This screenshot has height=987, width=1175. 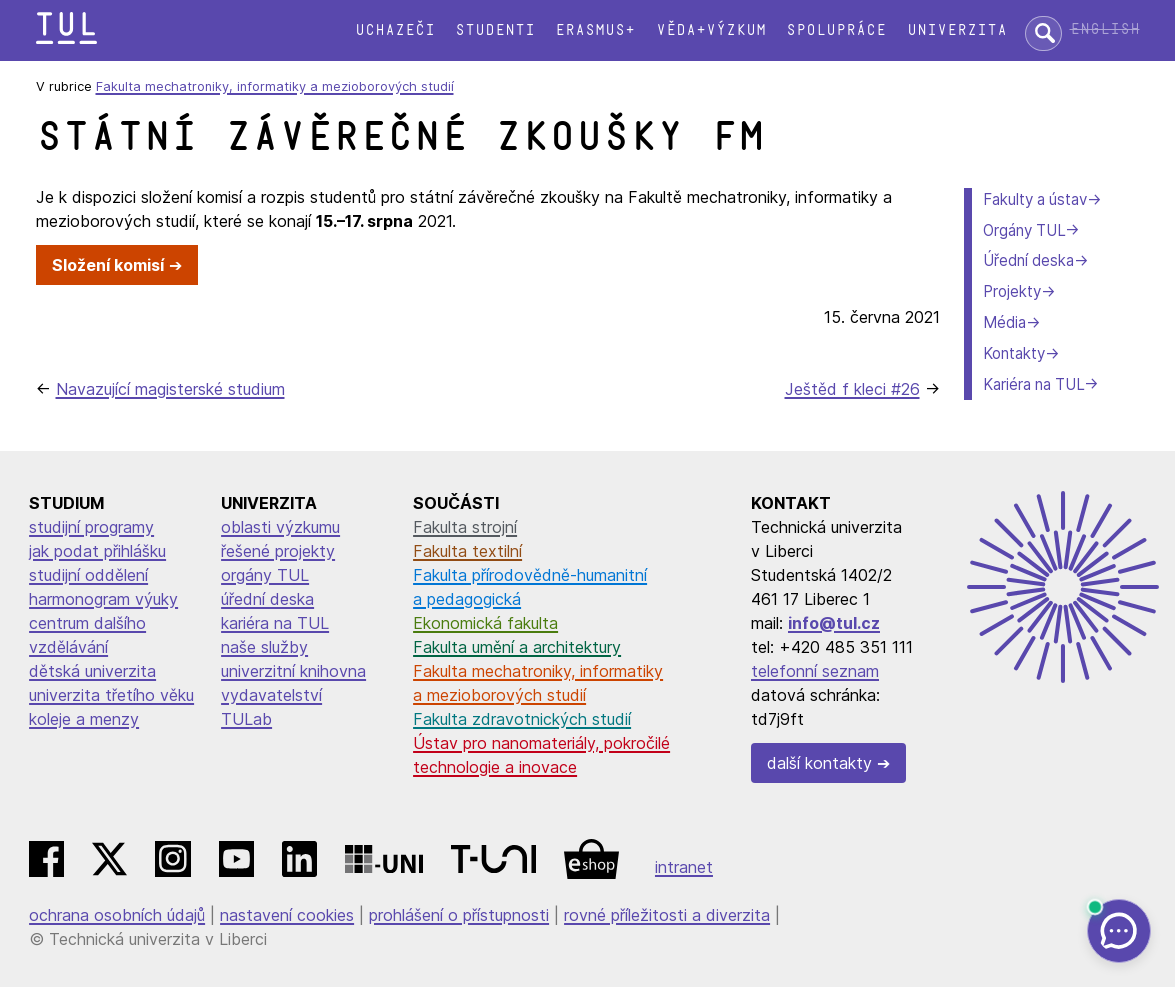 I want to click on Studenti, so click(x=495, y=30).